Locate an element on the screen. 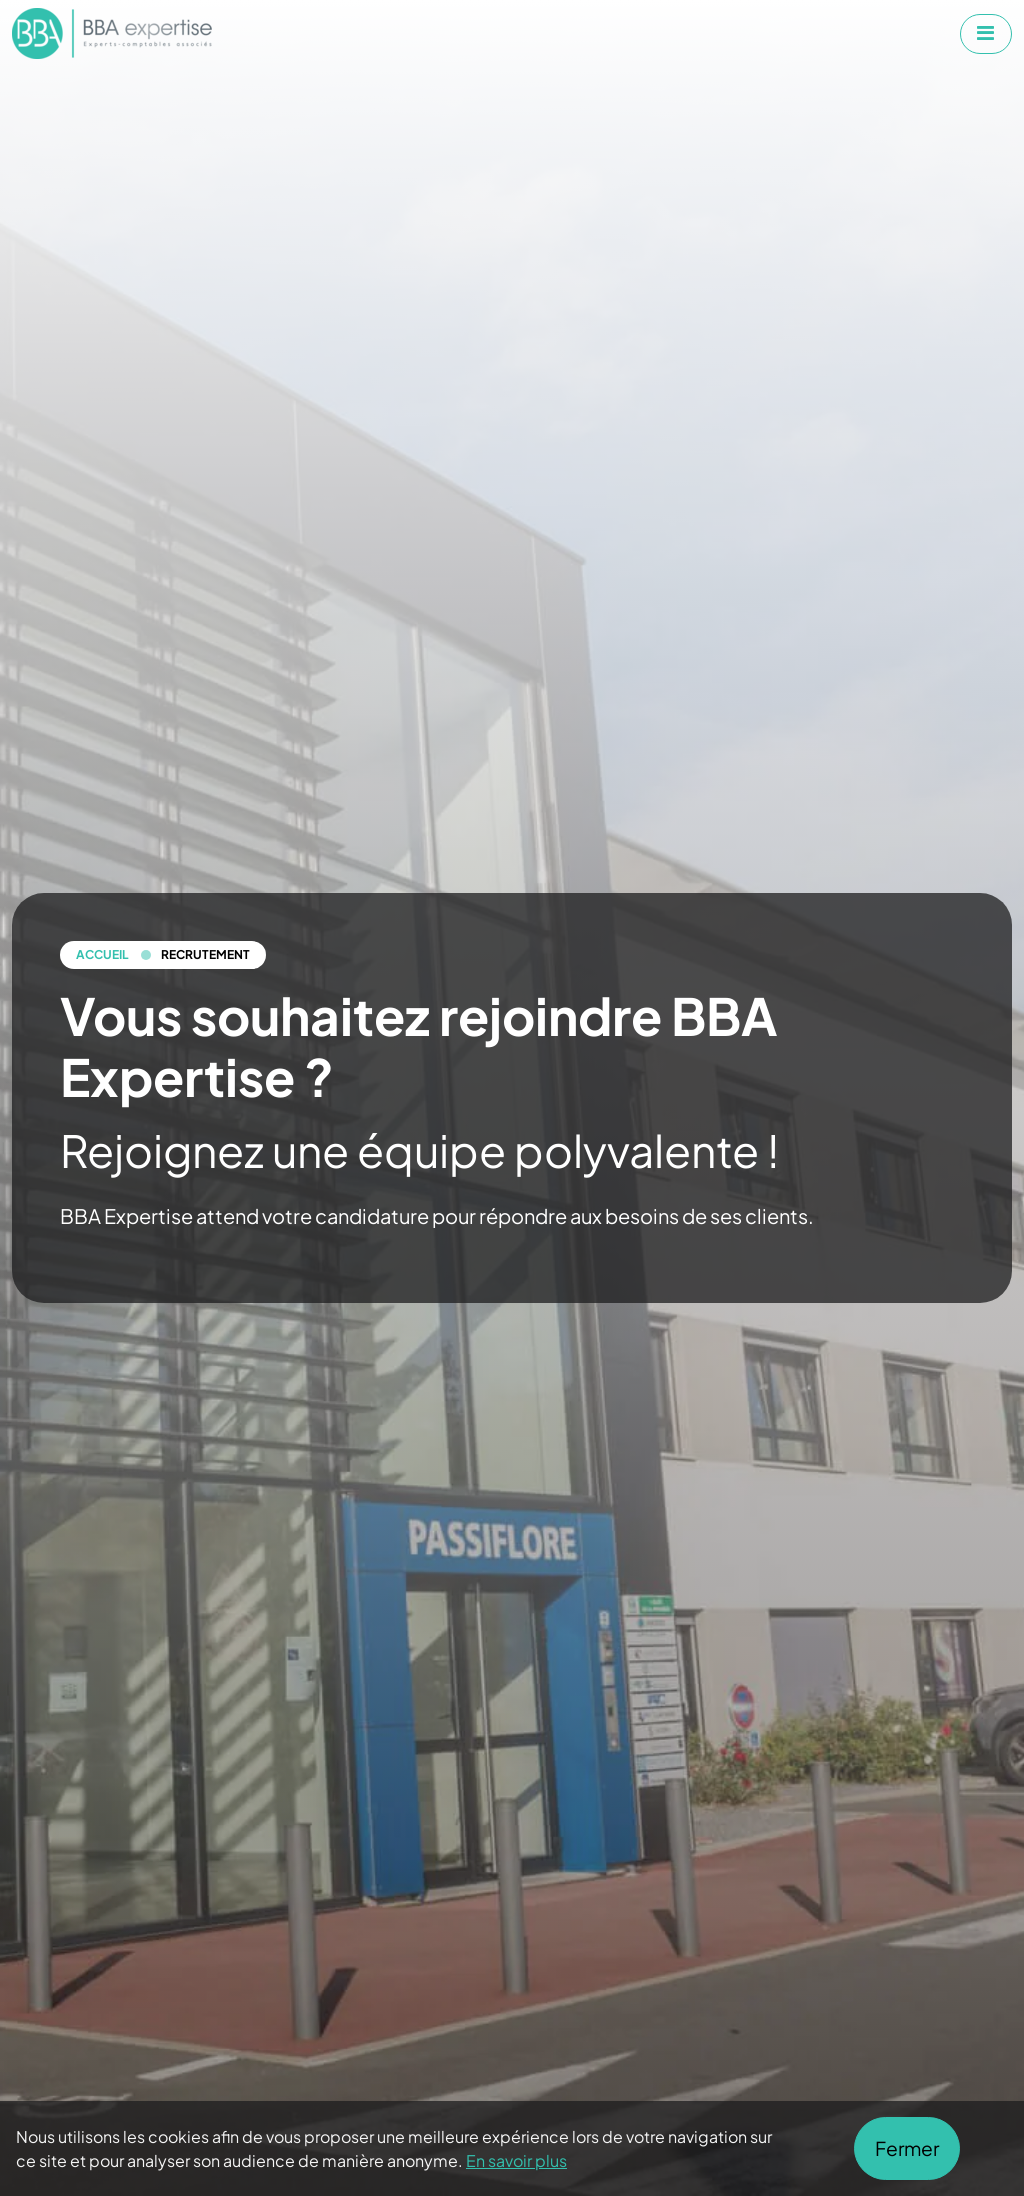 Image resolution: width=1024 pixels, height=2196 pixels. Accueil is located at coordinates (102, 954).